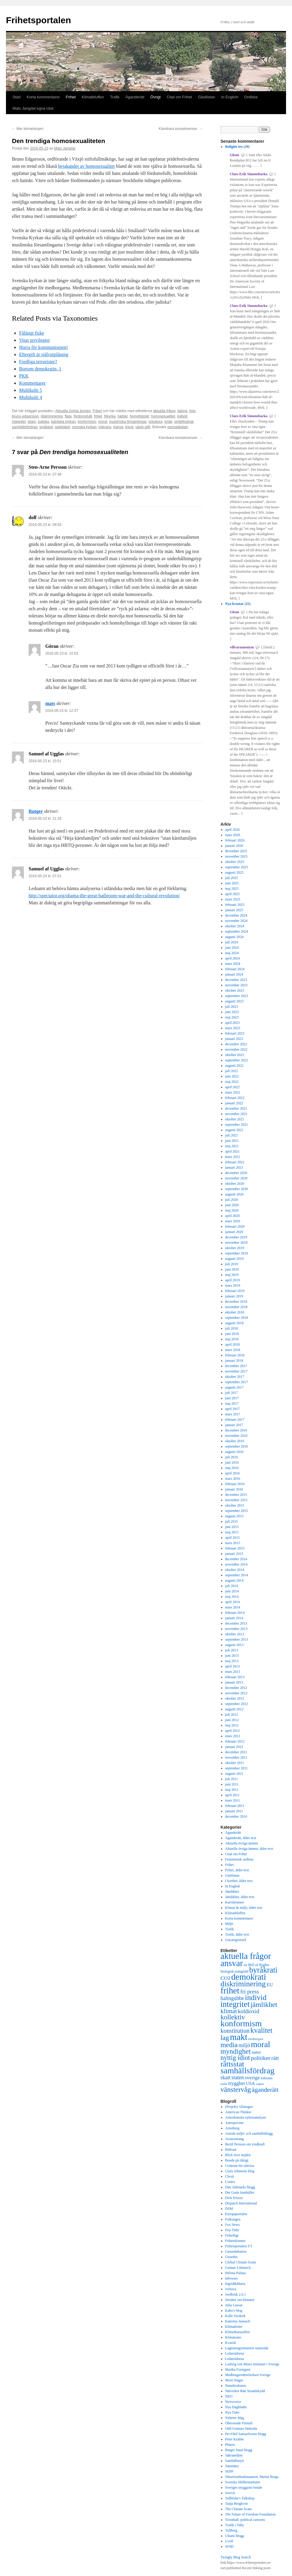  I want to click on Eftergift är självutplåning, so click(43, 354).